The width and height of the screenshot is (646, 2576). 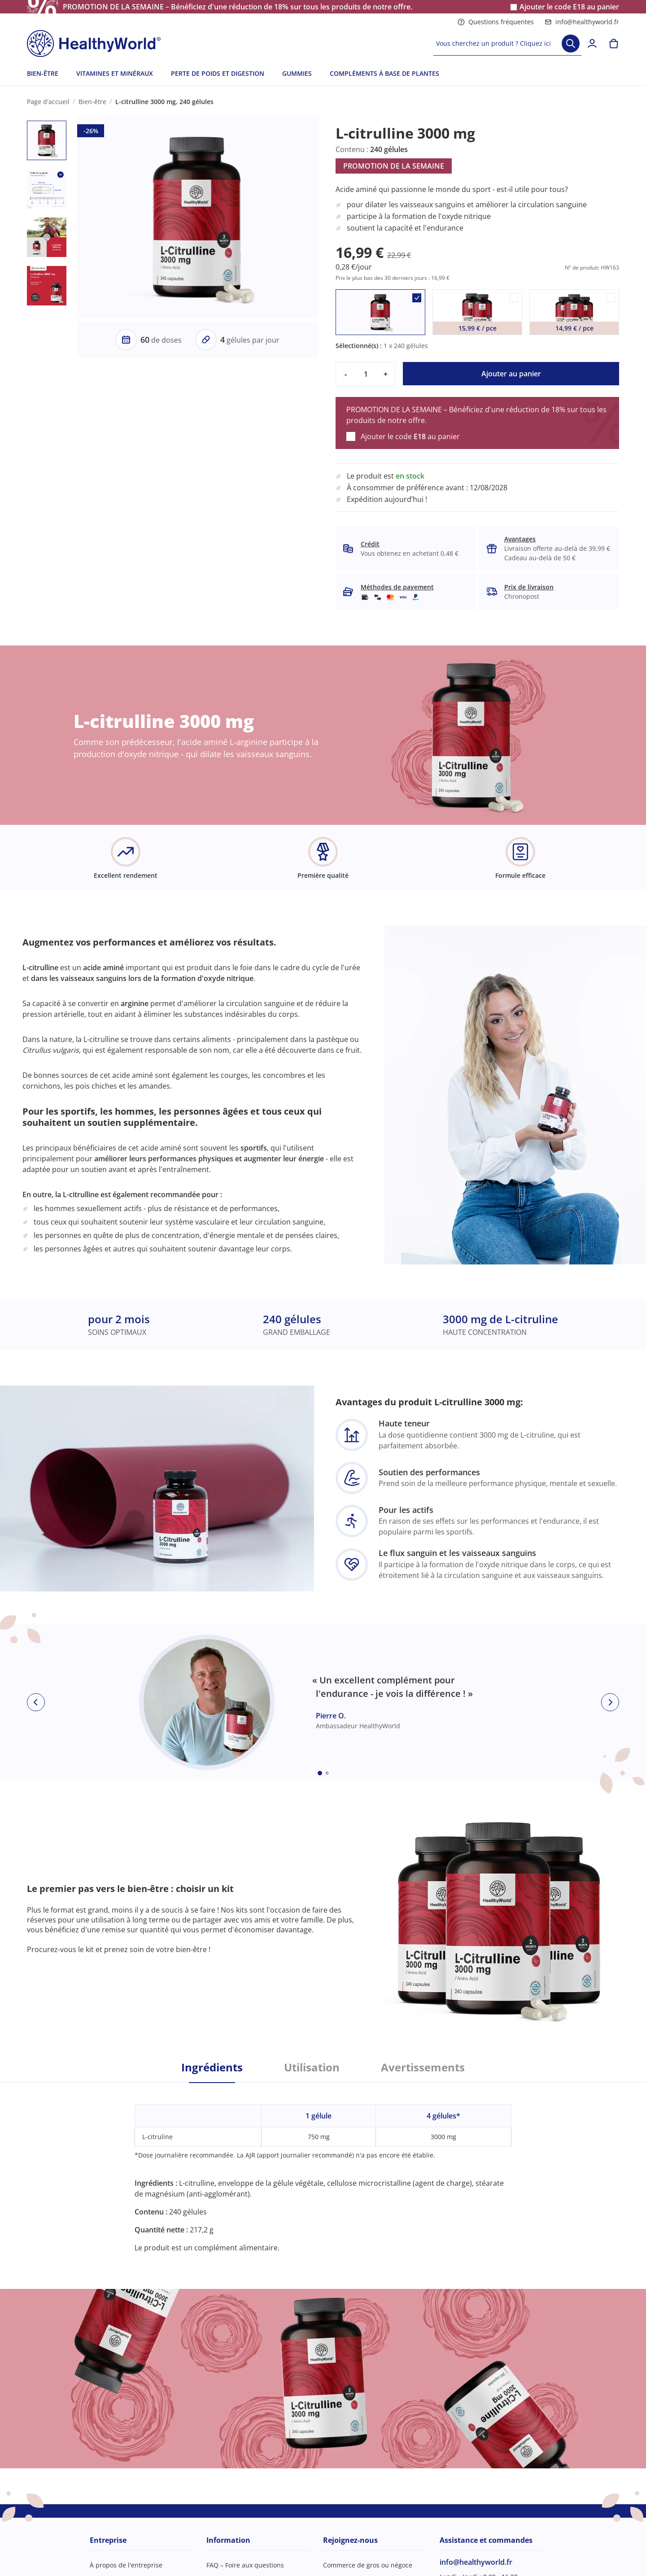 I want to click on COMPLÉMENTS À BASE DE PLANTES, so click(x=384, y=73).